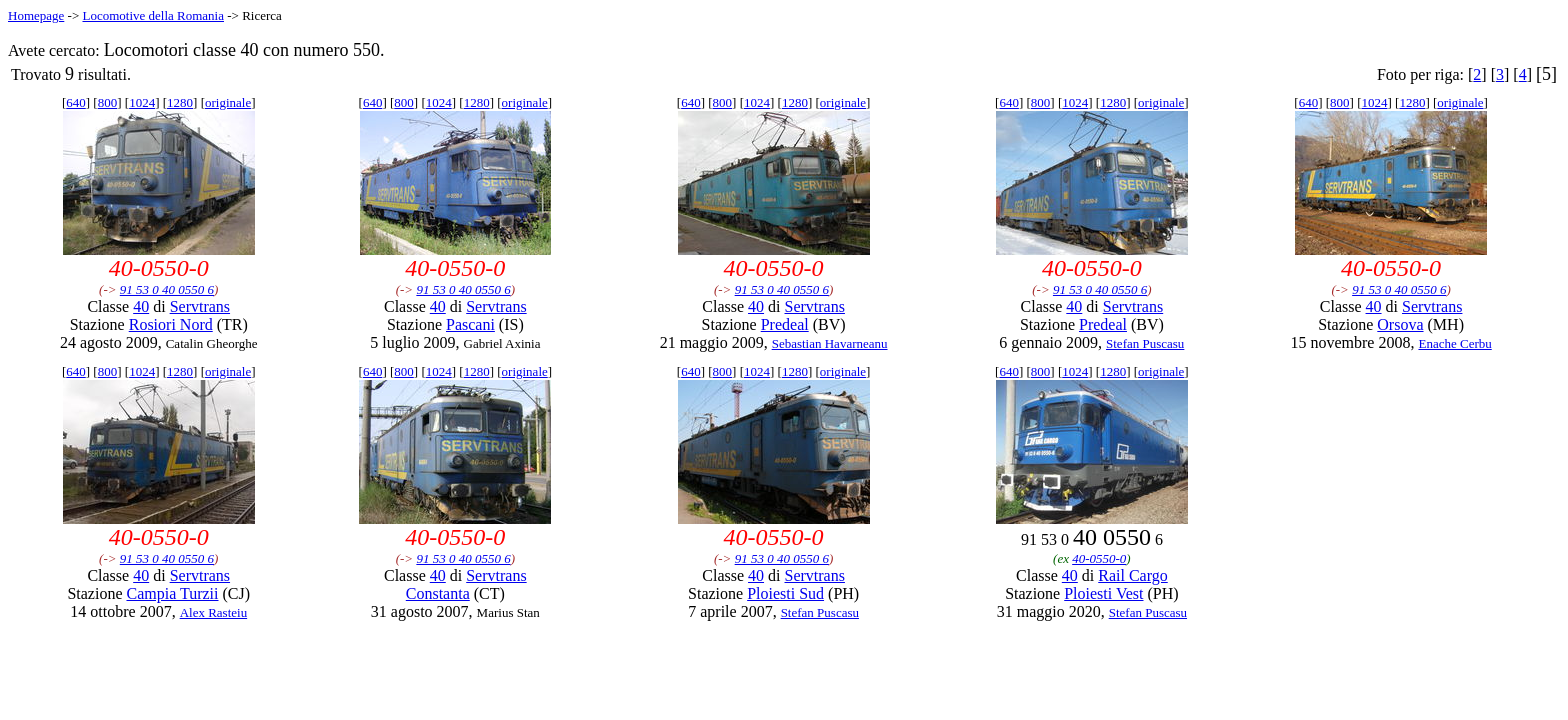  What do you see at coordinates (76, 102) in the screenshot?
I see `640` at bounding box center [76, 102].